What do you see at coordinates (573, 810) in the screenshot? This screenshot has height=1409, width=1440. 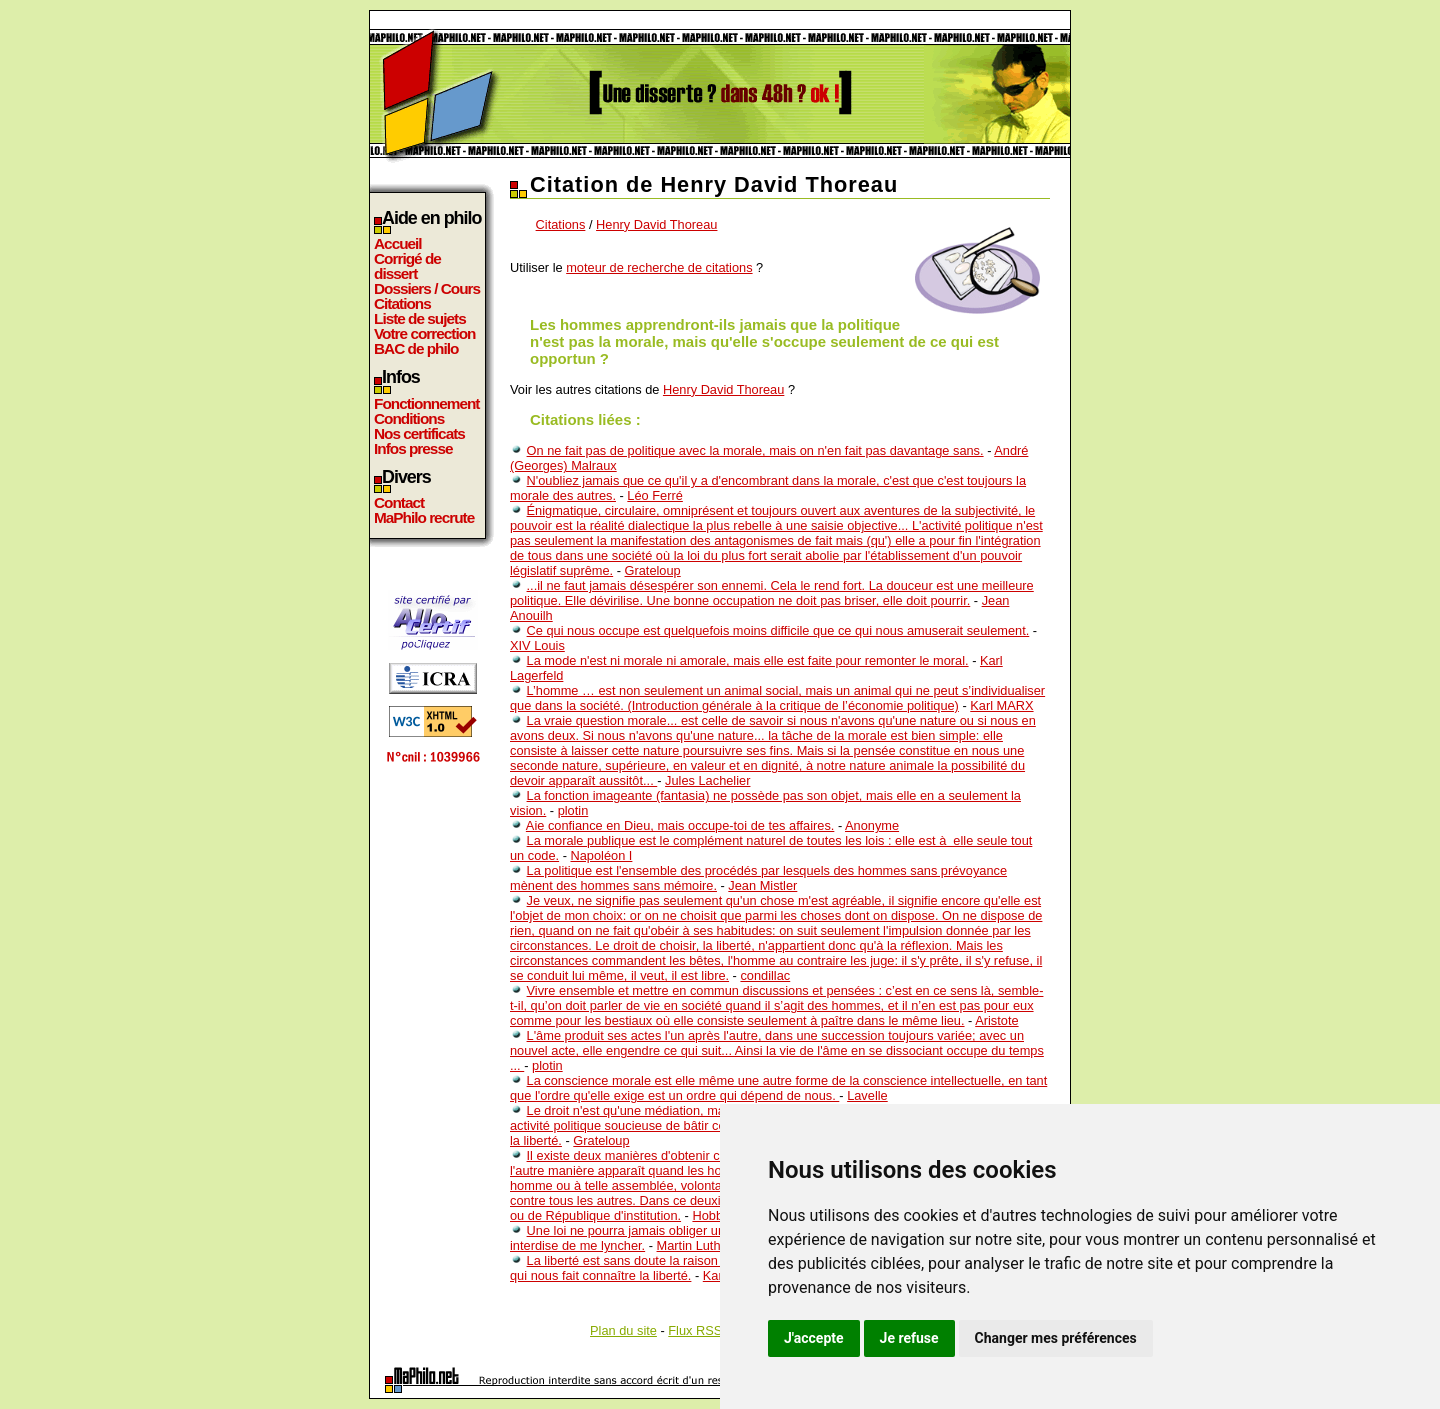 I see `plotin` at bounding box center [573, 810].